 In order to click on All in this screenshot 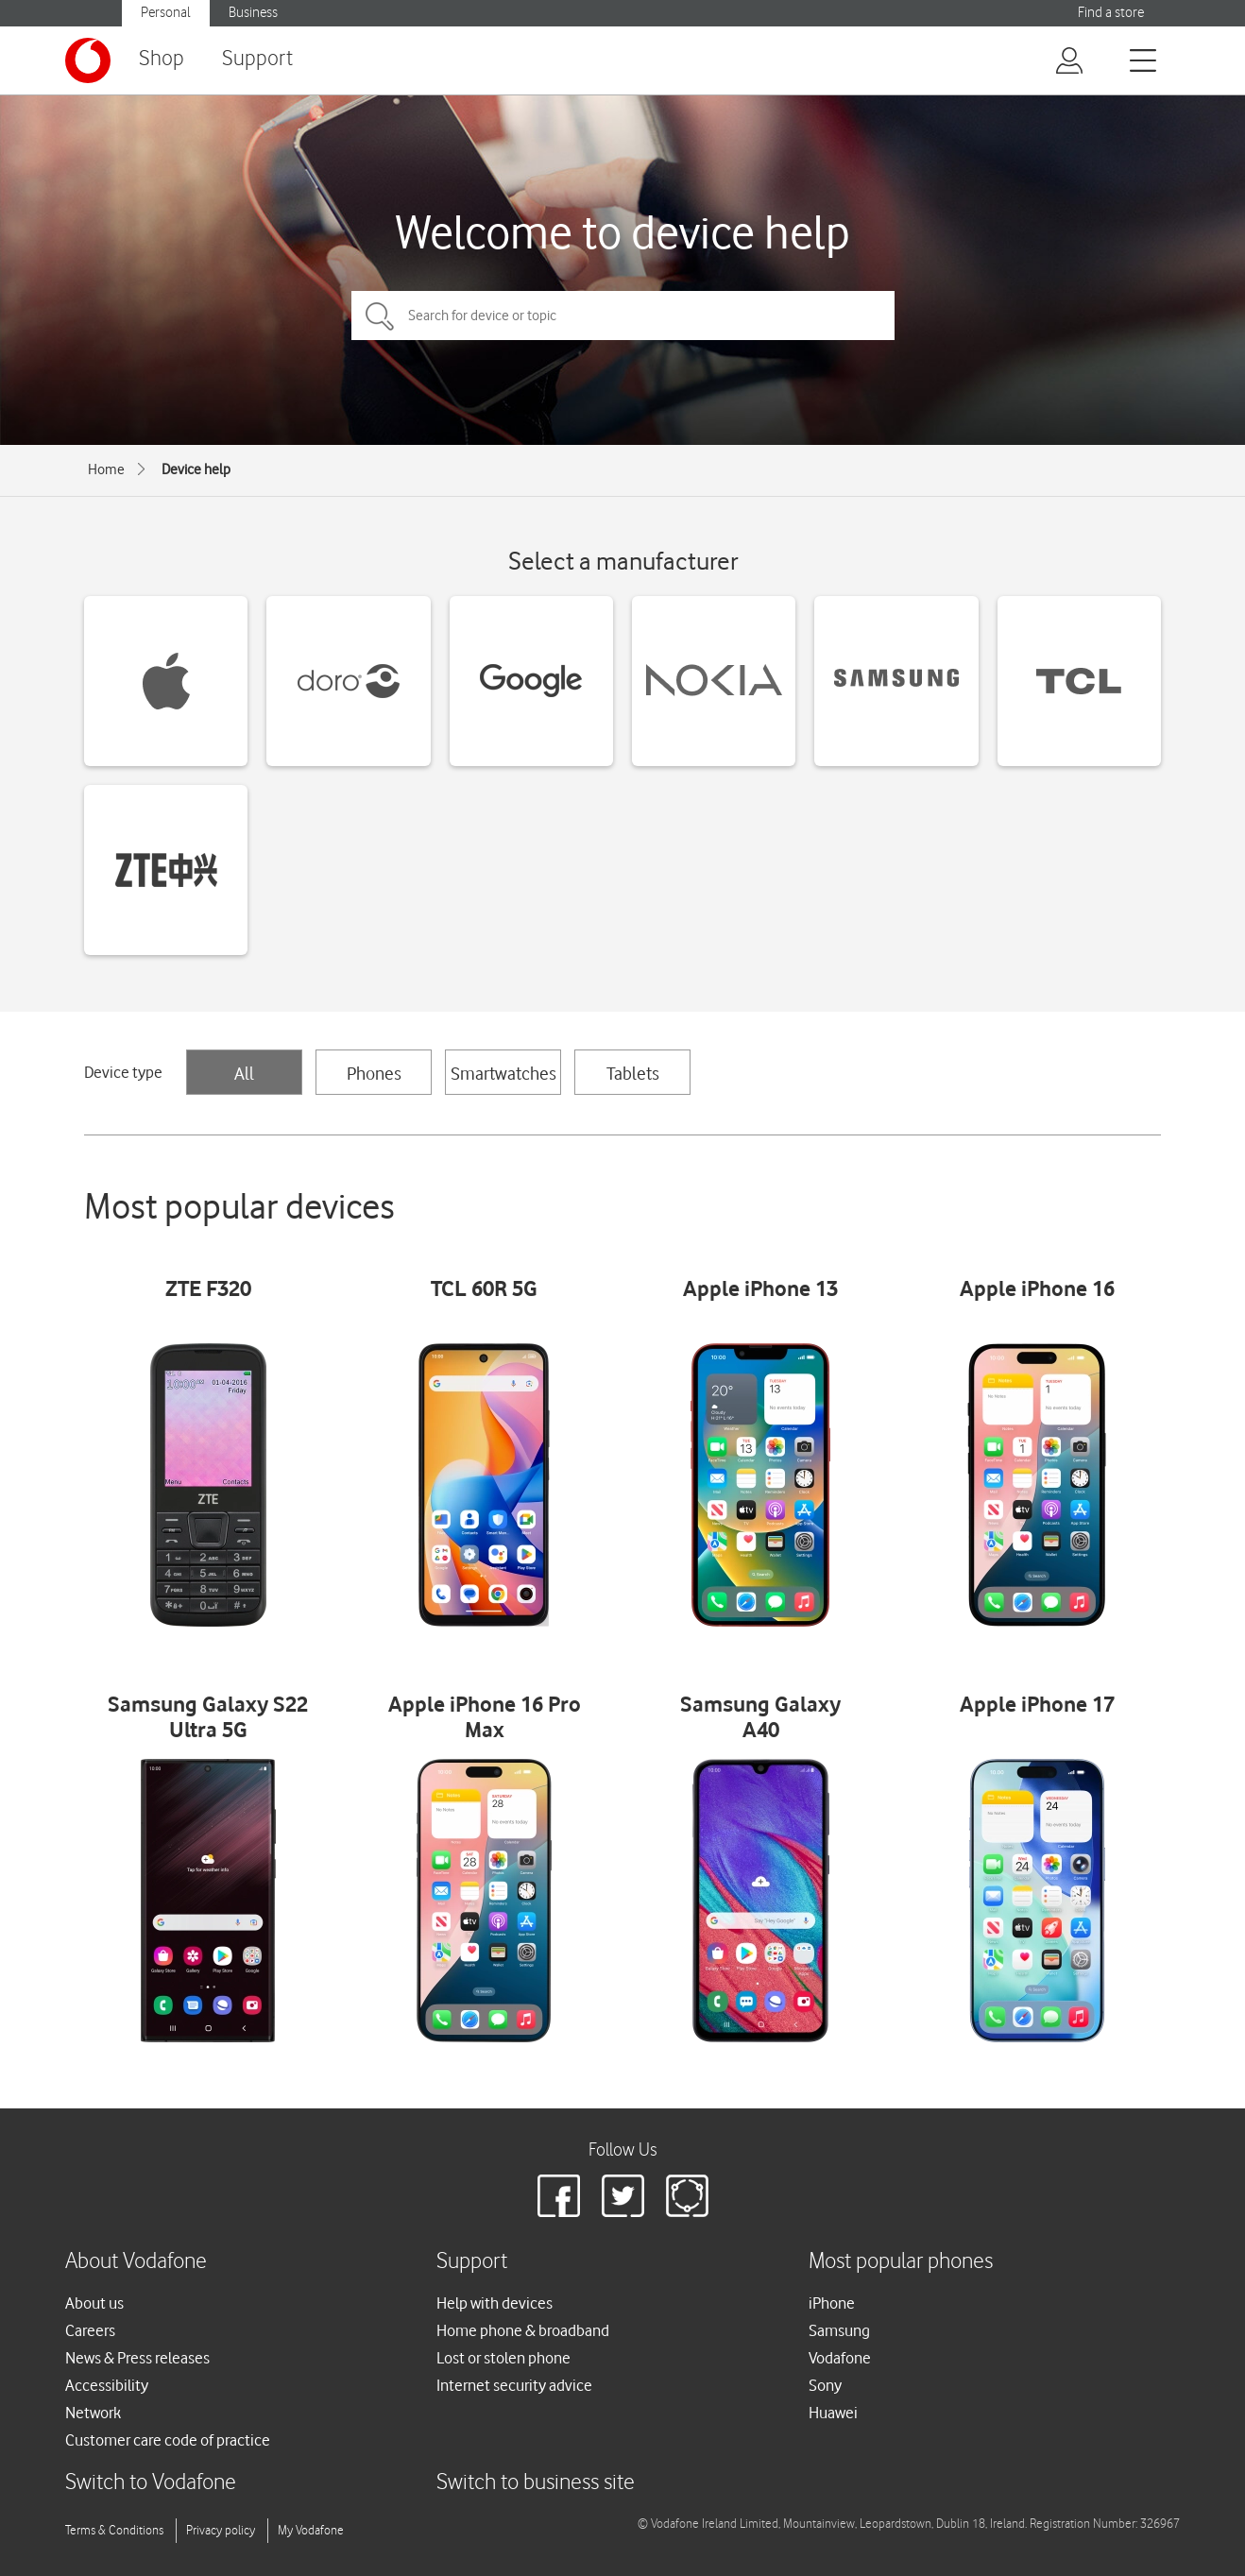, I will do `click(244, 1073)`.